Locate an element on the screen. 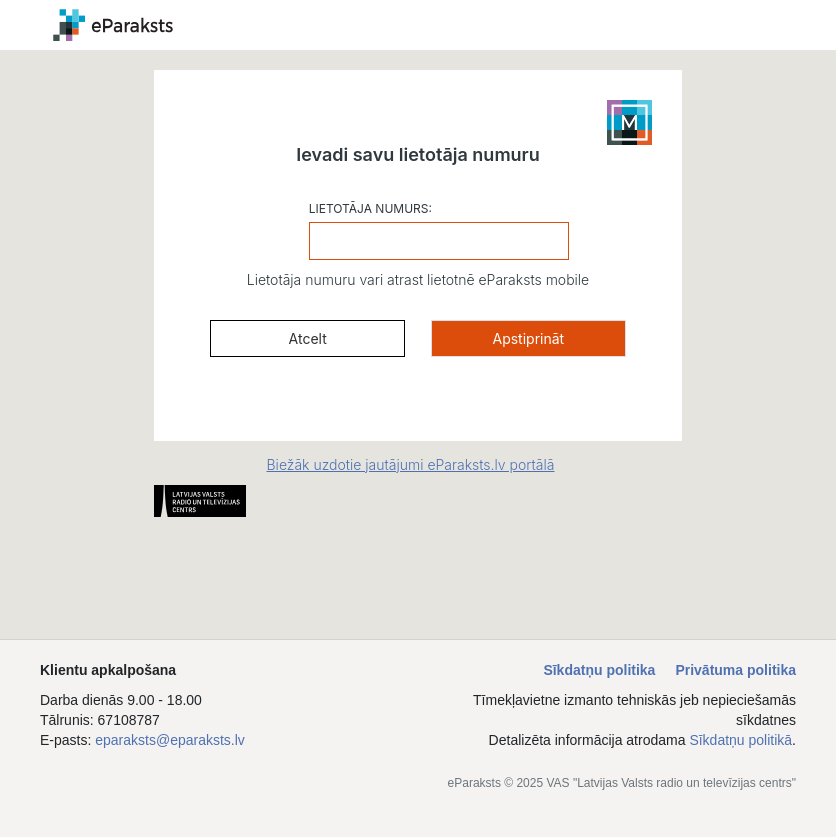 This screenshot has height=837, width=836. Privātuma politika is located at coordinates (735, 670).